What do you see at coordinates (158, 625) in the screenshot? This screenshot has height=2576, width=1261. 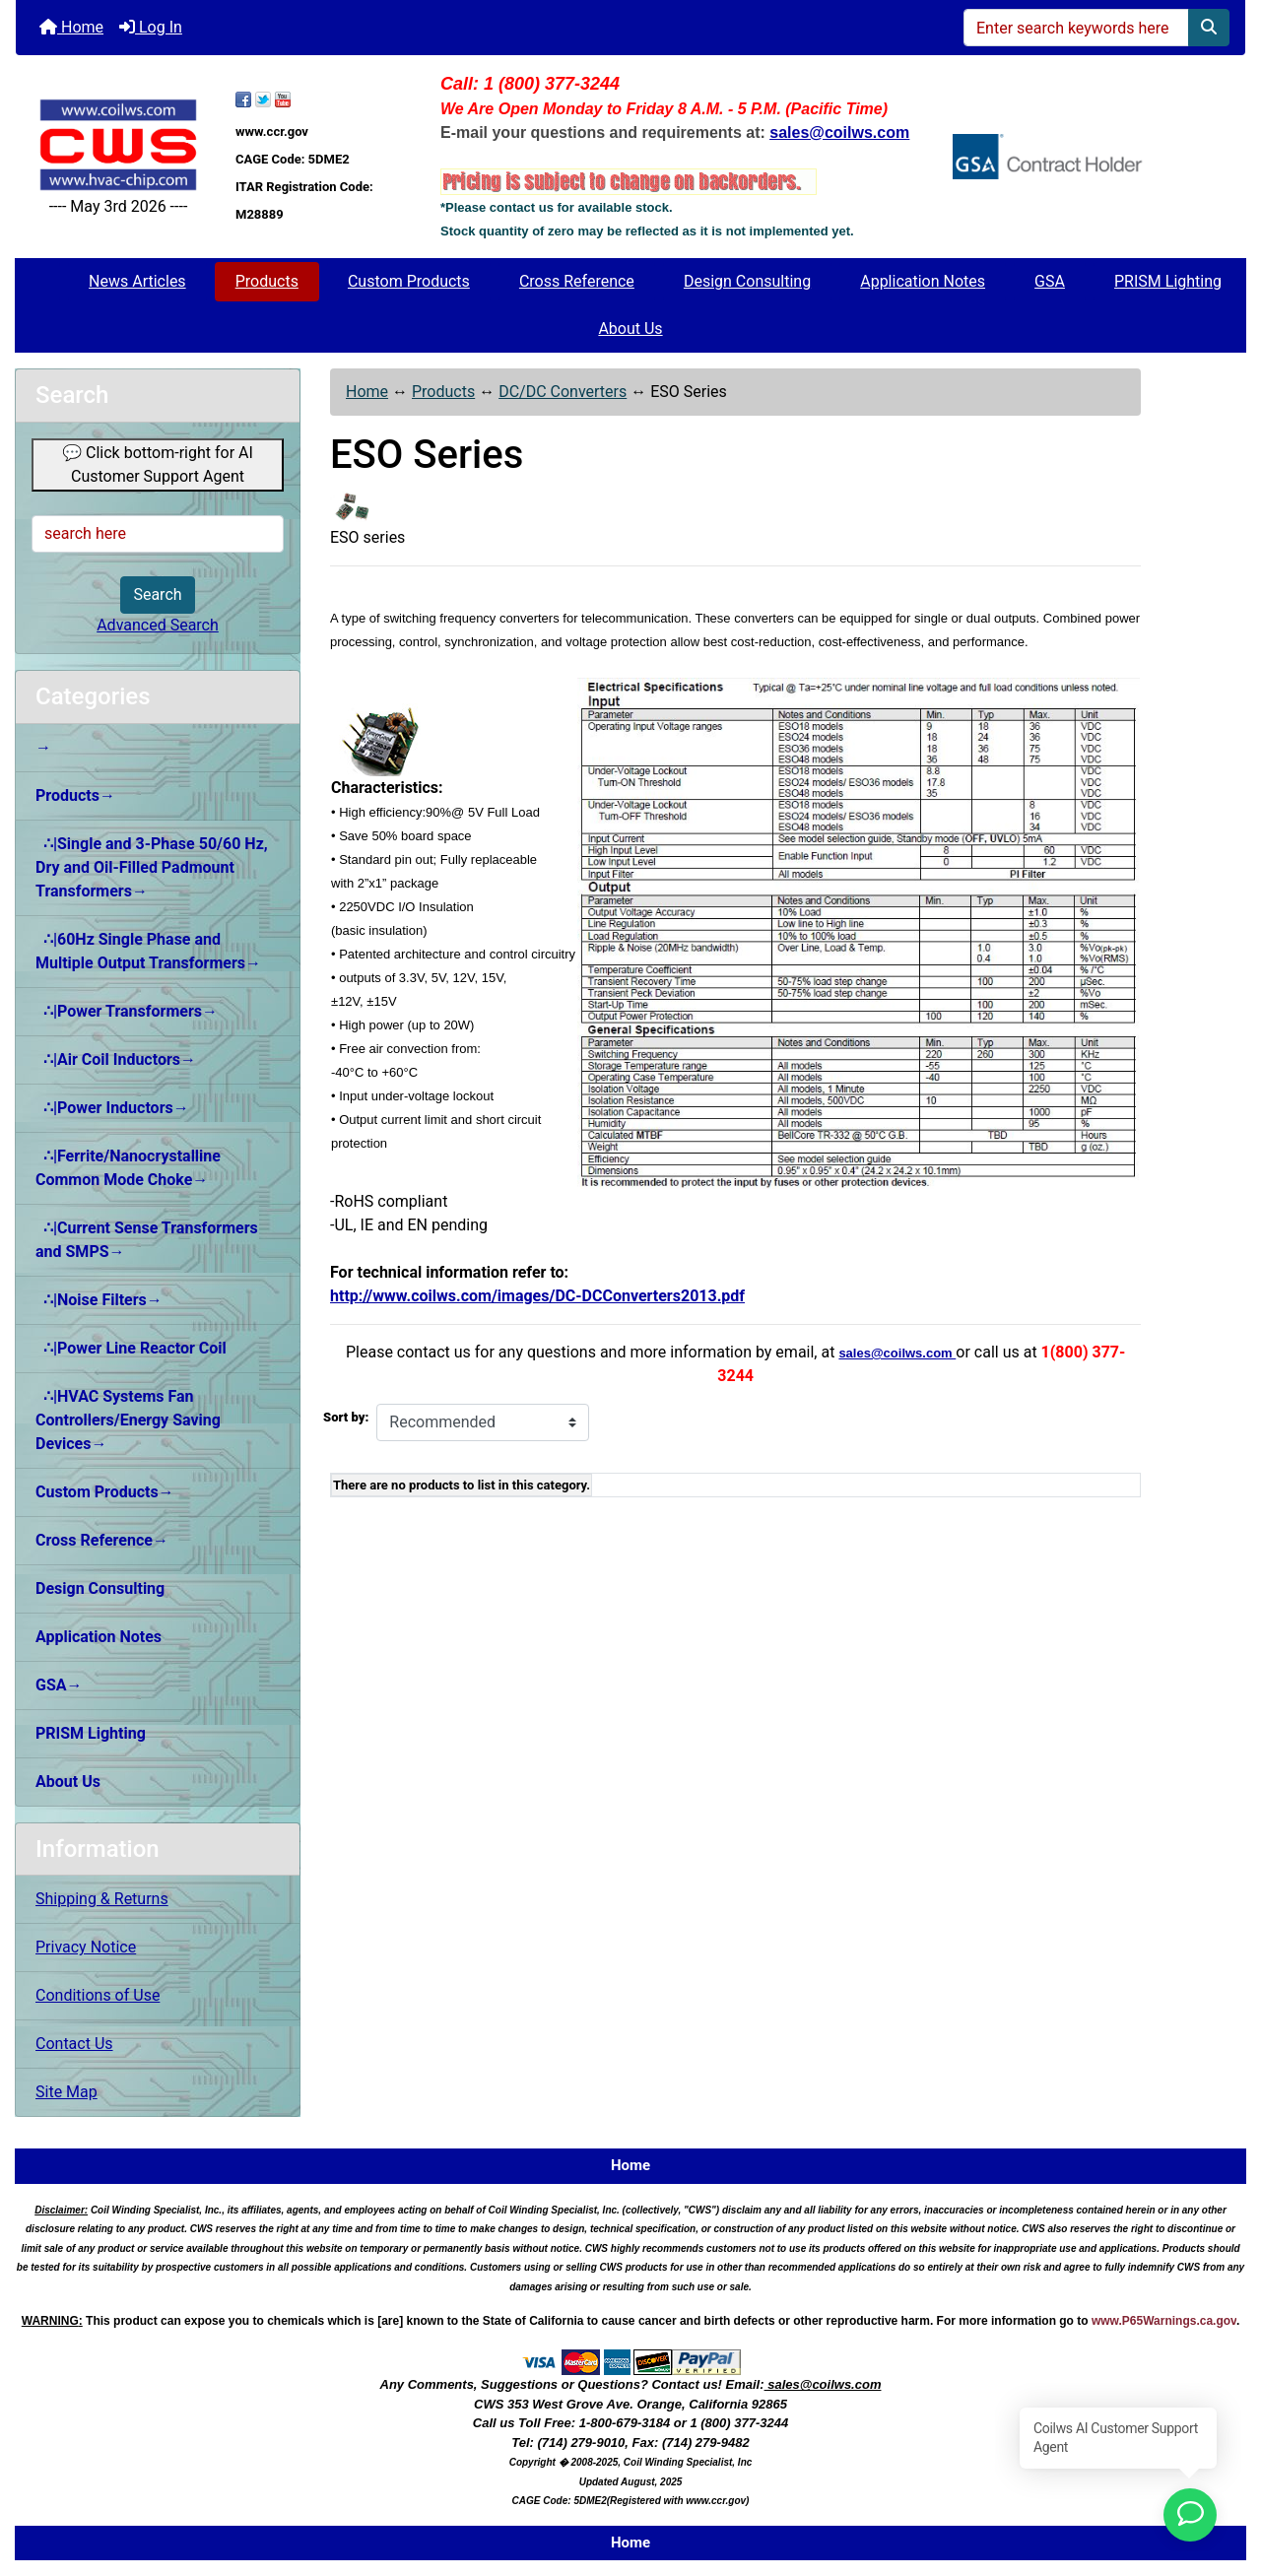 I see `Advanced Search` at bounding box center [158, 625].